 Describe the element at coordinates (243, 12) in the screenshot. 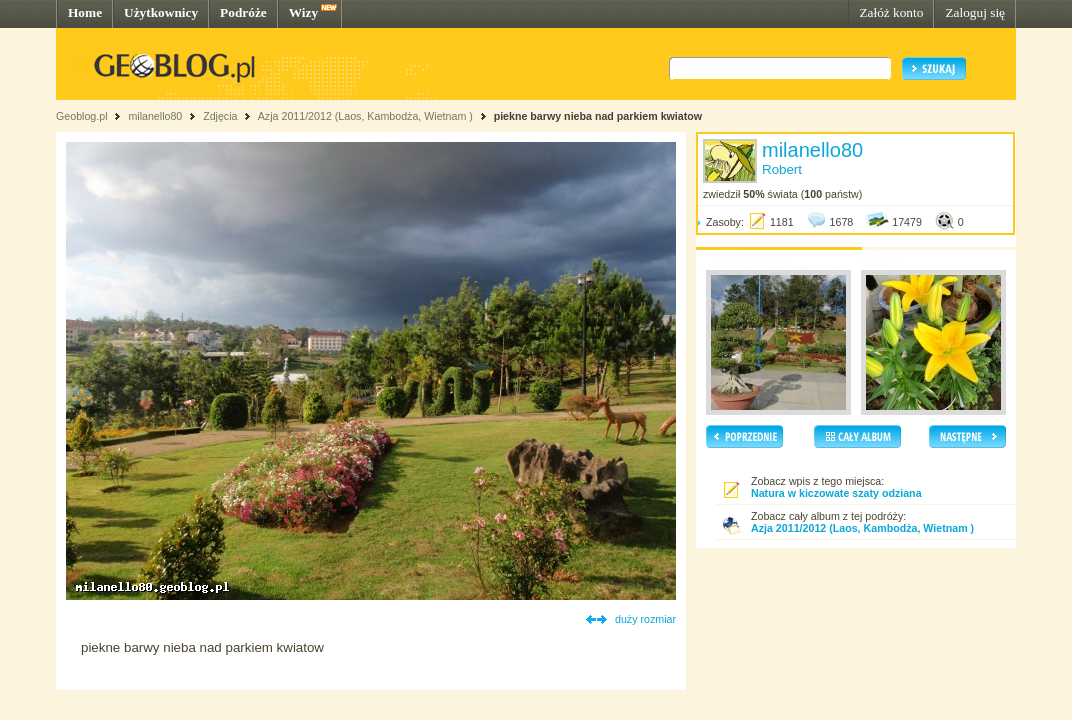

I see `Podróże` at that location.